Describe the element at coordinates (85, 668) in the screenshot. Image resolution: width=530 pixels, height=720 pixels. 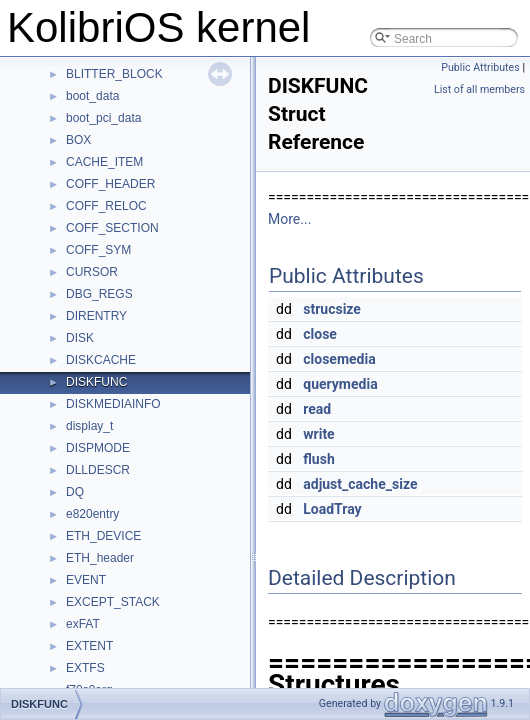
I see `EXTFS` at that location.